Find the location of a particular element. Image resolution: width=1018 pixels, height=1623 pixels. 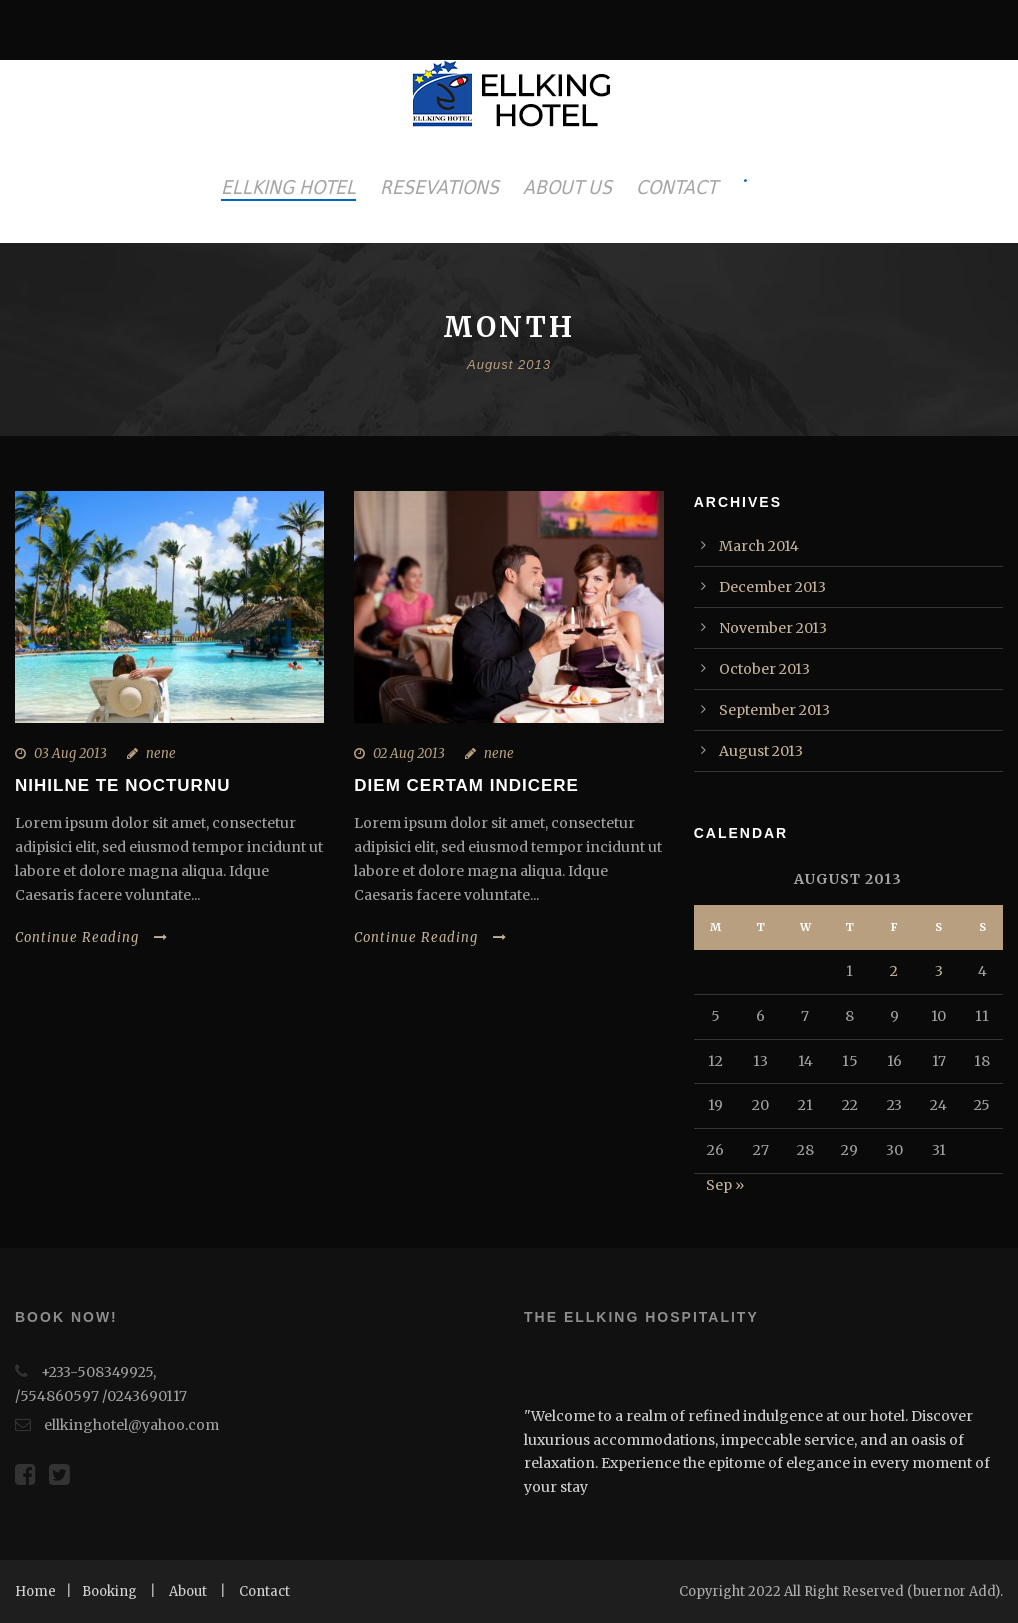

nene is located at coordinates (161, 753).